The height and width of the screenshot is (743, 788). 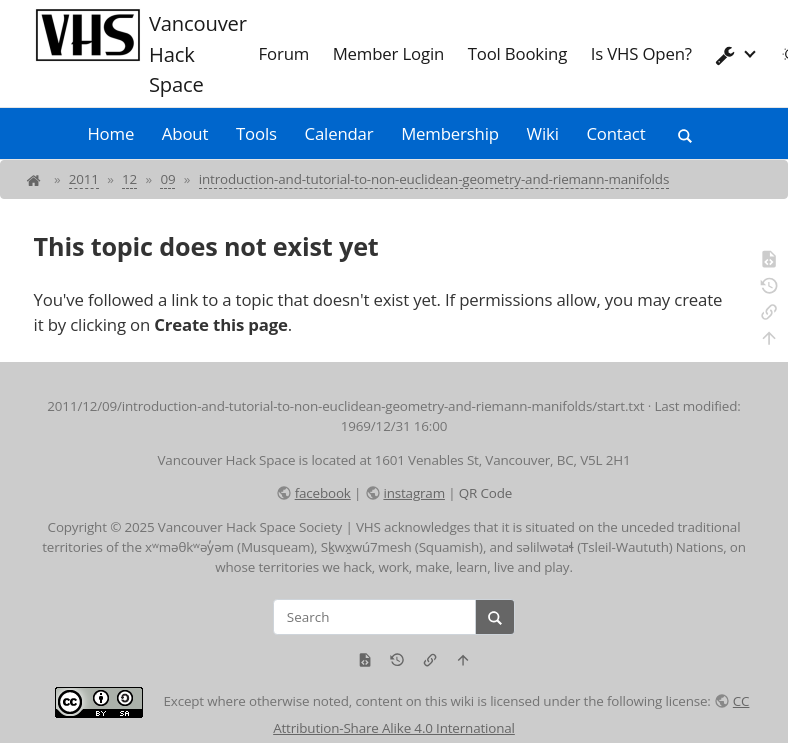 What do you see at coordinates (543, 133) in the screenshot?
I see `Wiki` at bounding box center [543, 133].